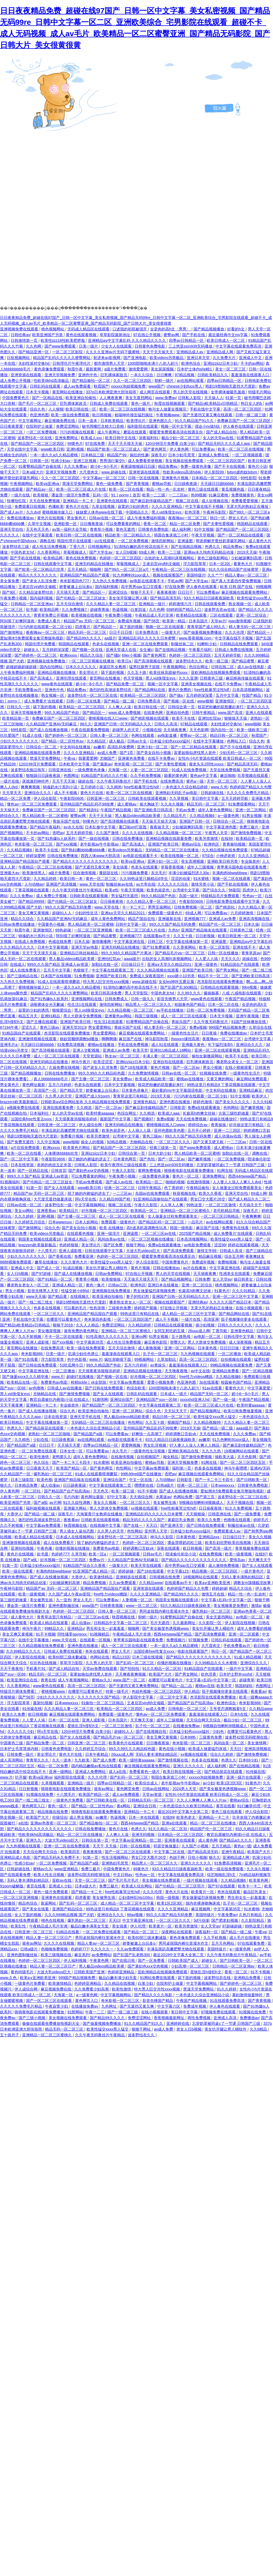 The image size is (273, 2576). What do you see at coordinates (220, 363) in the screenshot?
I see `亚洲jizzjizz日本少妇` at bounding box center [220, 363].